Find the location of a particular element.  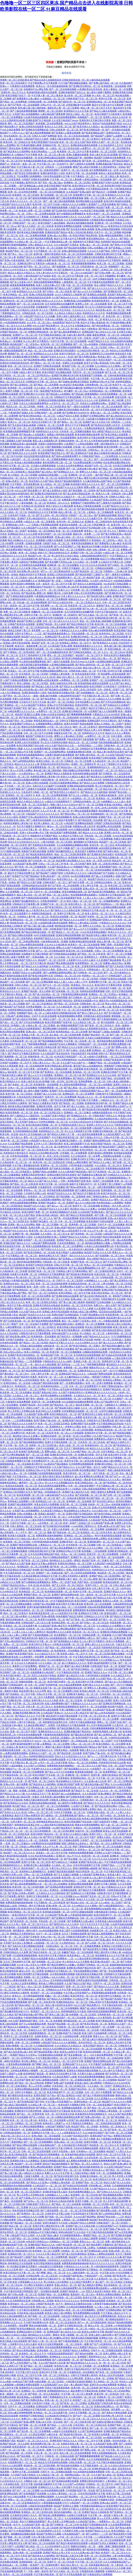

麻豆国产成人av在线播放欲色 is located at coordinates (88, 1066).